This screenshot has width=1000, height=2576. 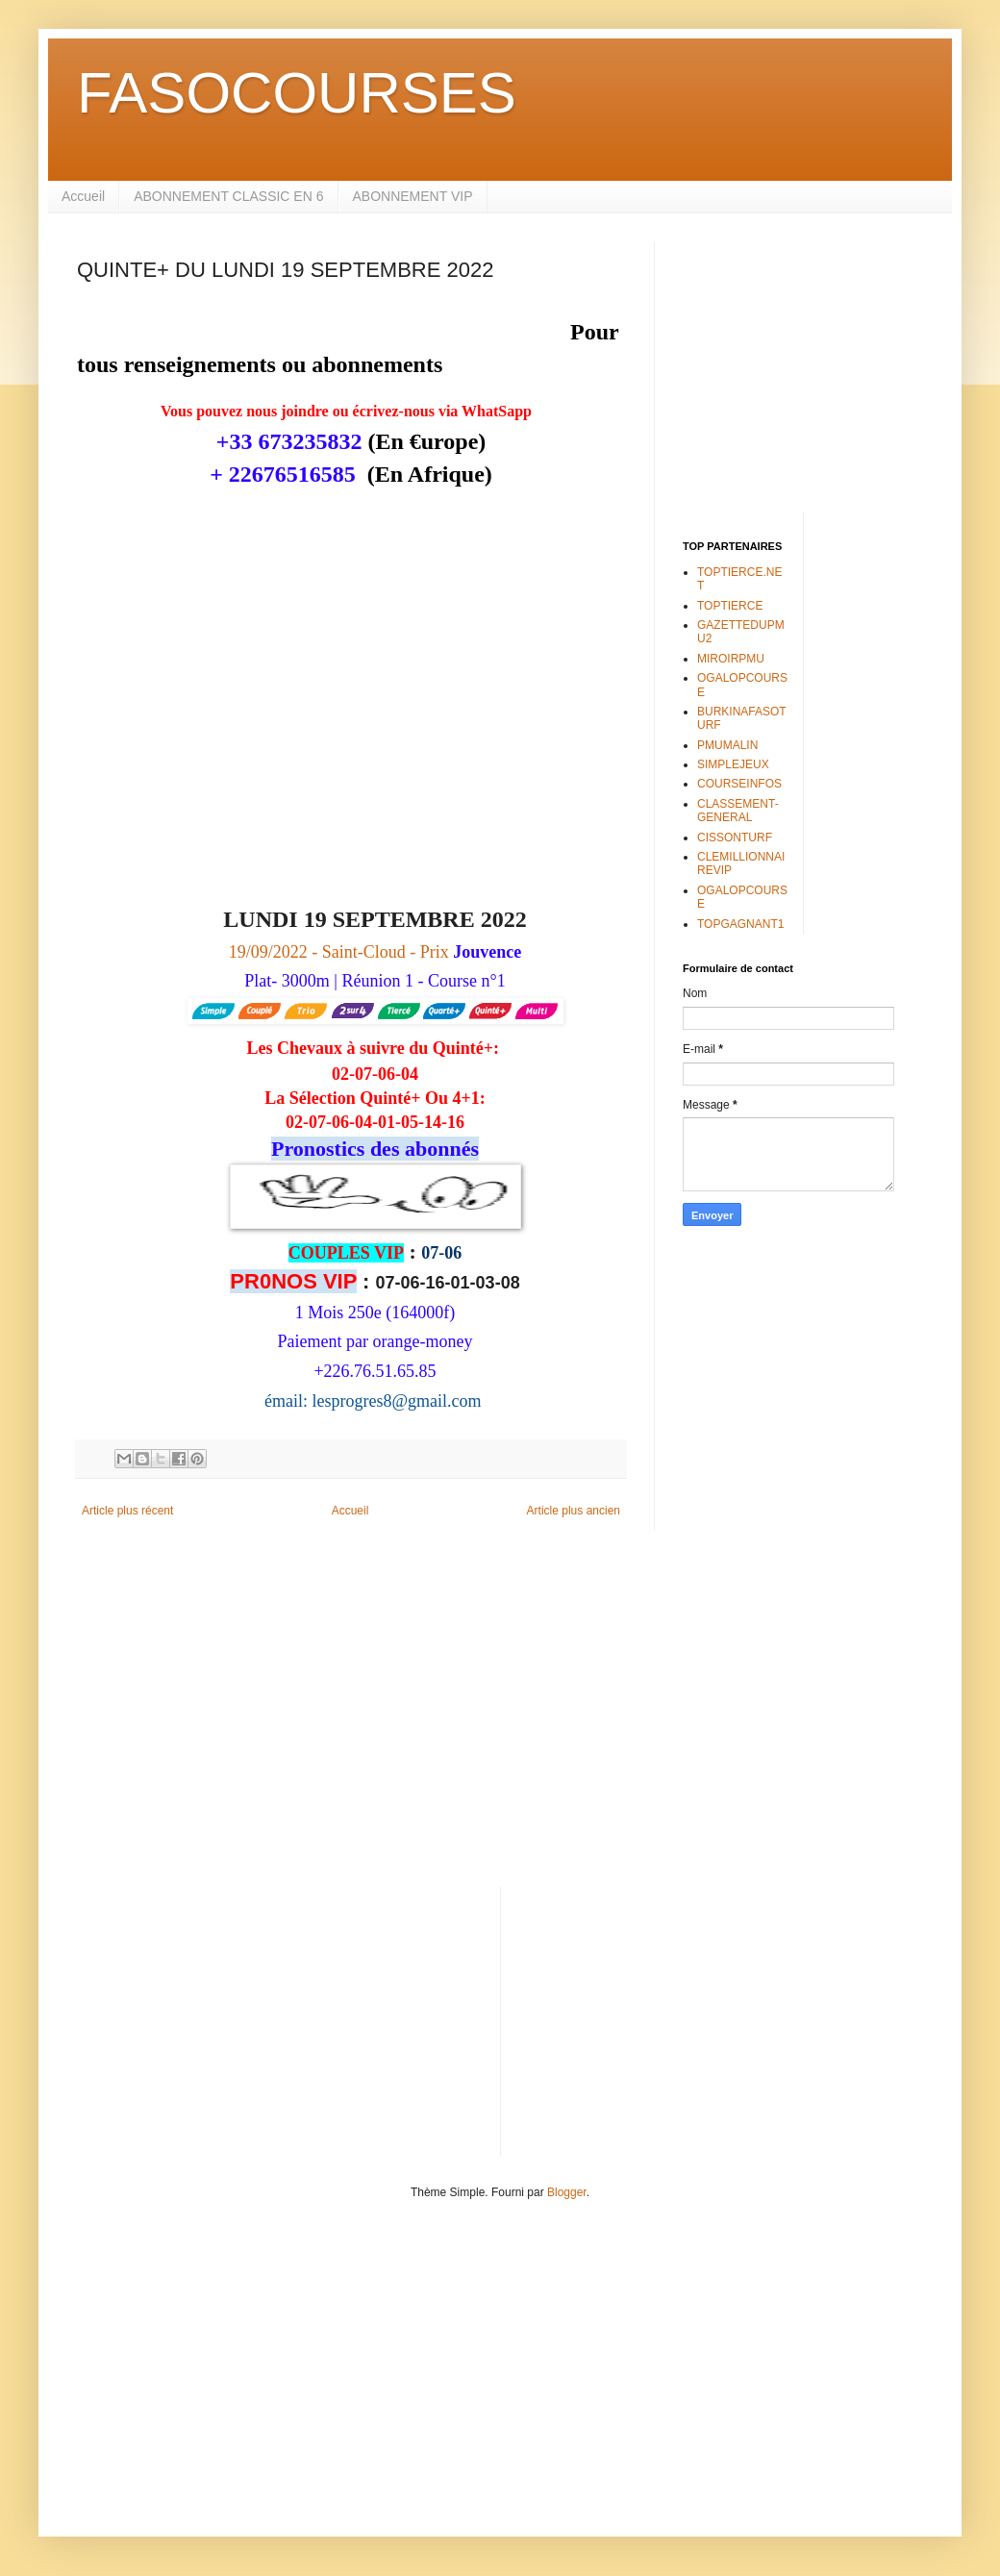 What do you see at coordinates (733, 764) in the screenshot?
I see `SIMPLEJEUX` at bounding box center [733, 764].